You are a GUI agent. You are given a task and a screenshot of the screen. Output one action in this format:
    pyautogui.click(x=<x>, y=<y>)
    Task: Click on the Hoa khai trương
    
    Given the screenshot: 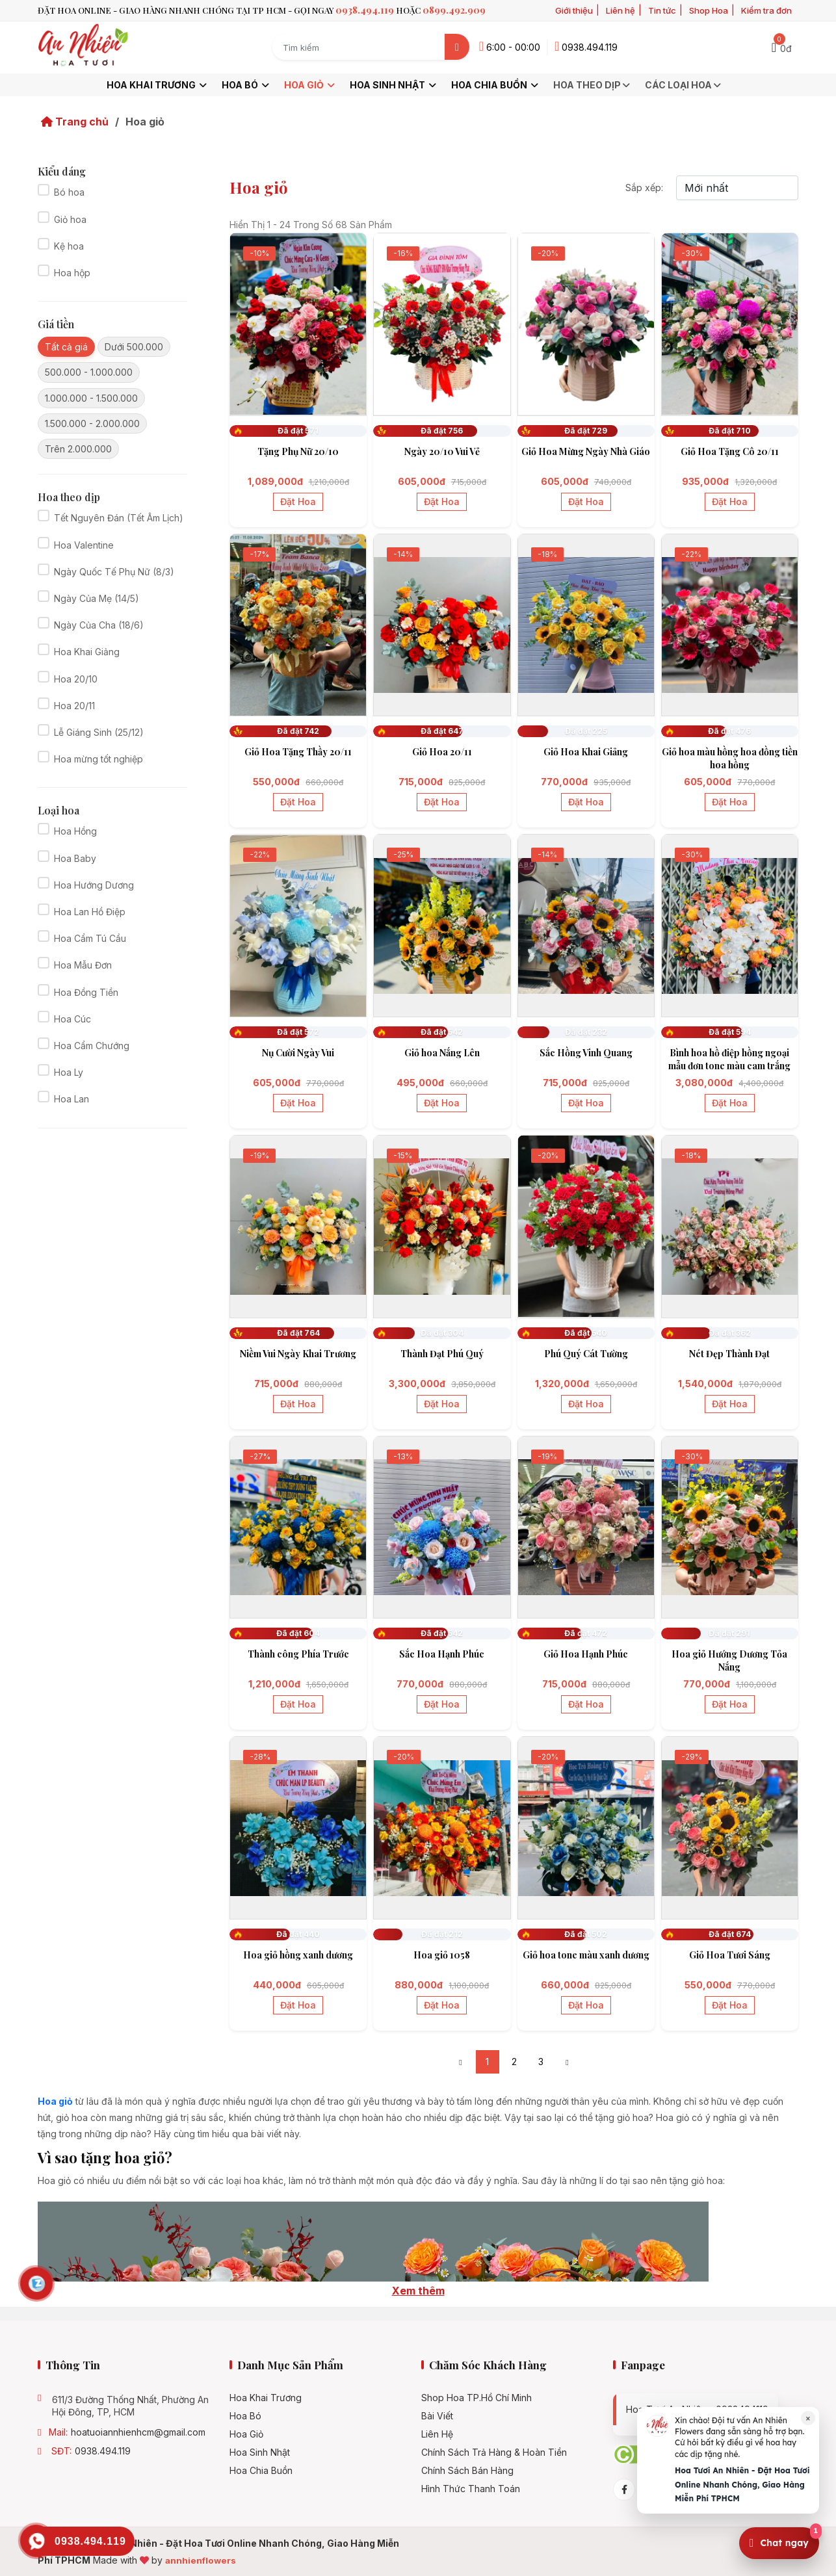 What is the action you would take?
    pyautogui.click(x=158, y=84)
    